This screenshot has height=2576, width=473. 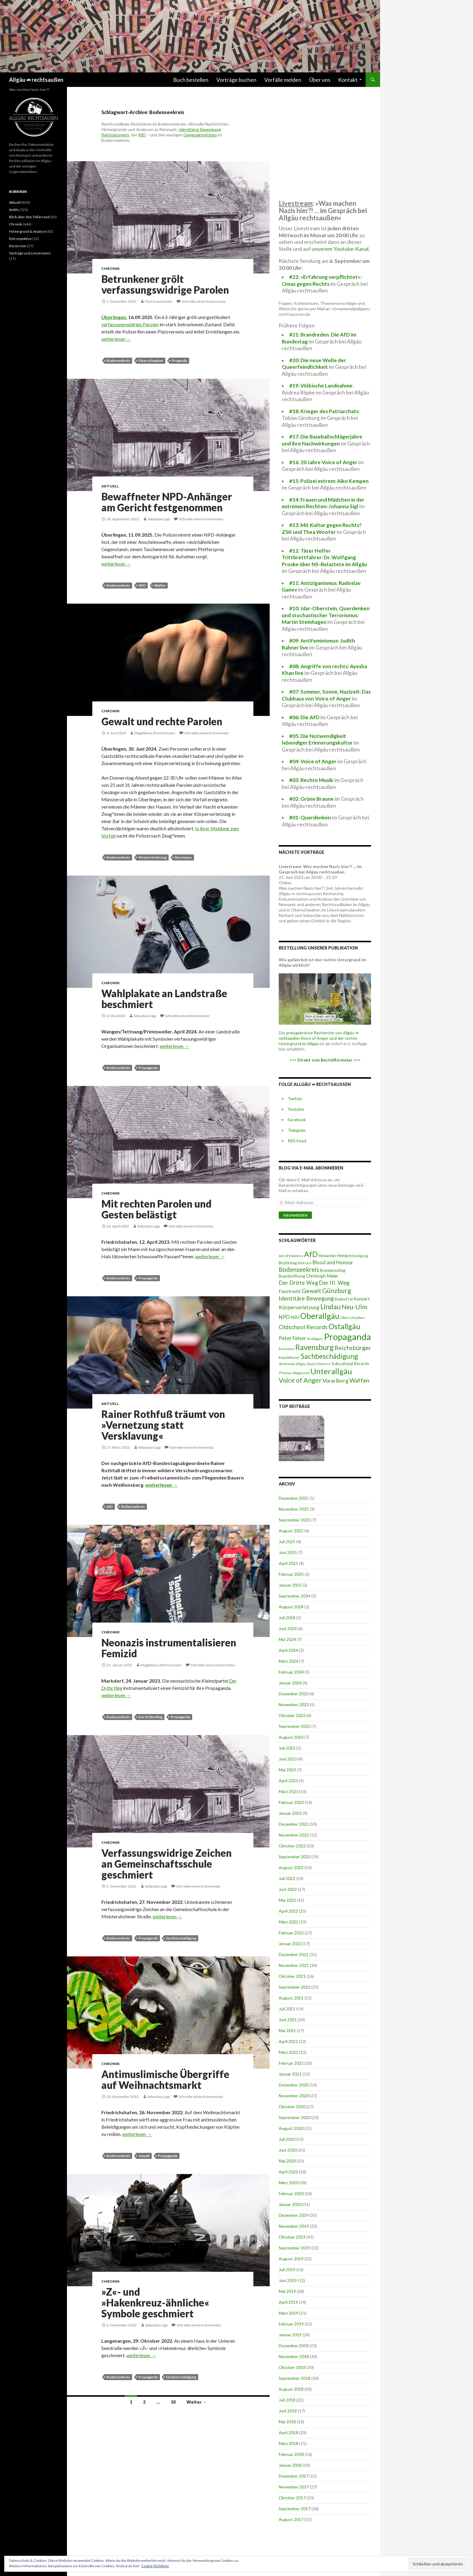 What do you see at coordinates (291, 1255) in the screenshot?
I see `Act of Violence [Act of Violence (8 Einträge)]` at bounding box center [291, 1255].